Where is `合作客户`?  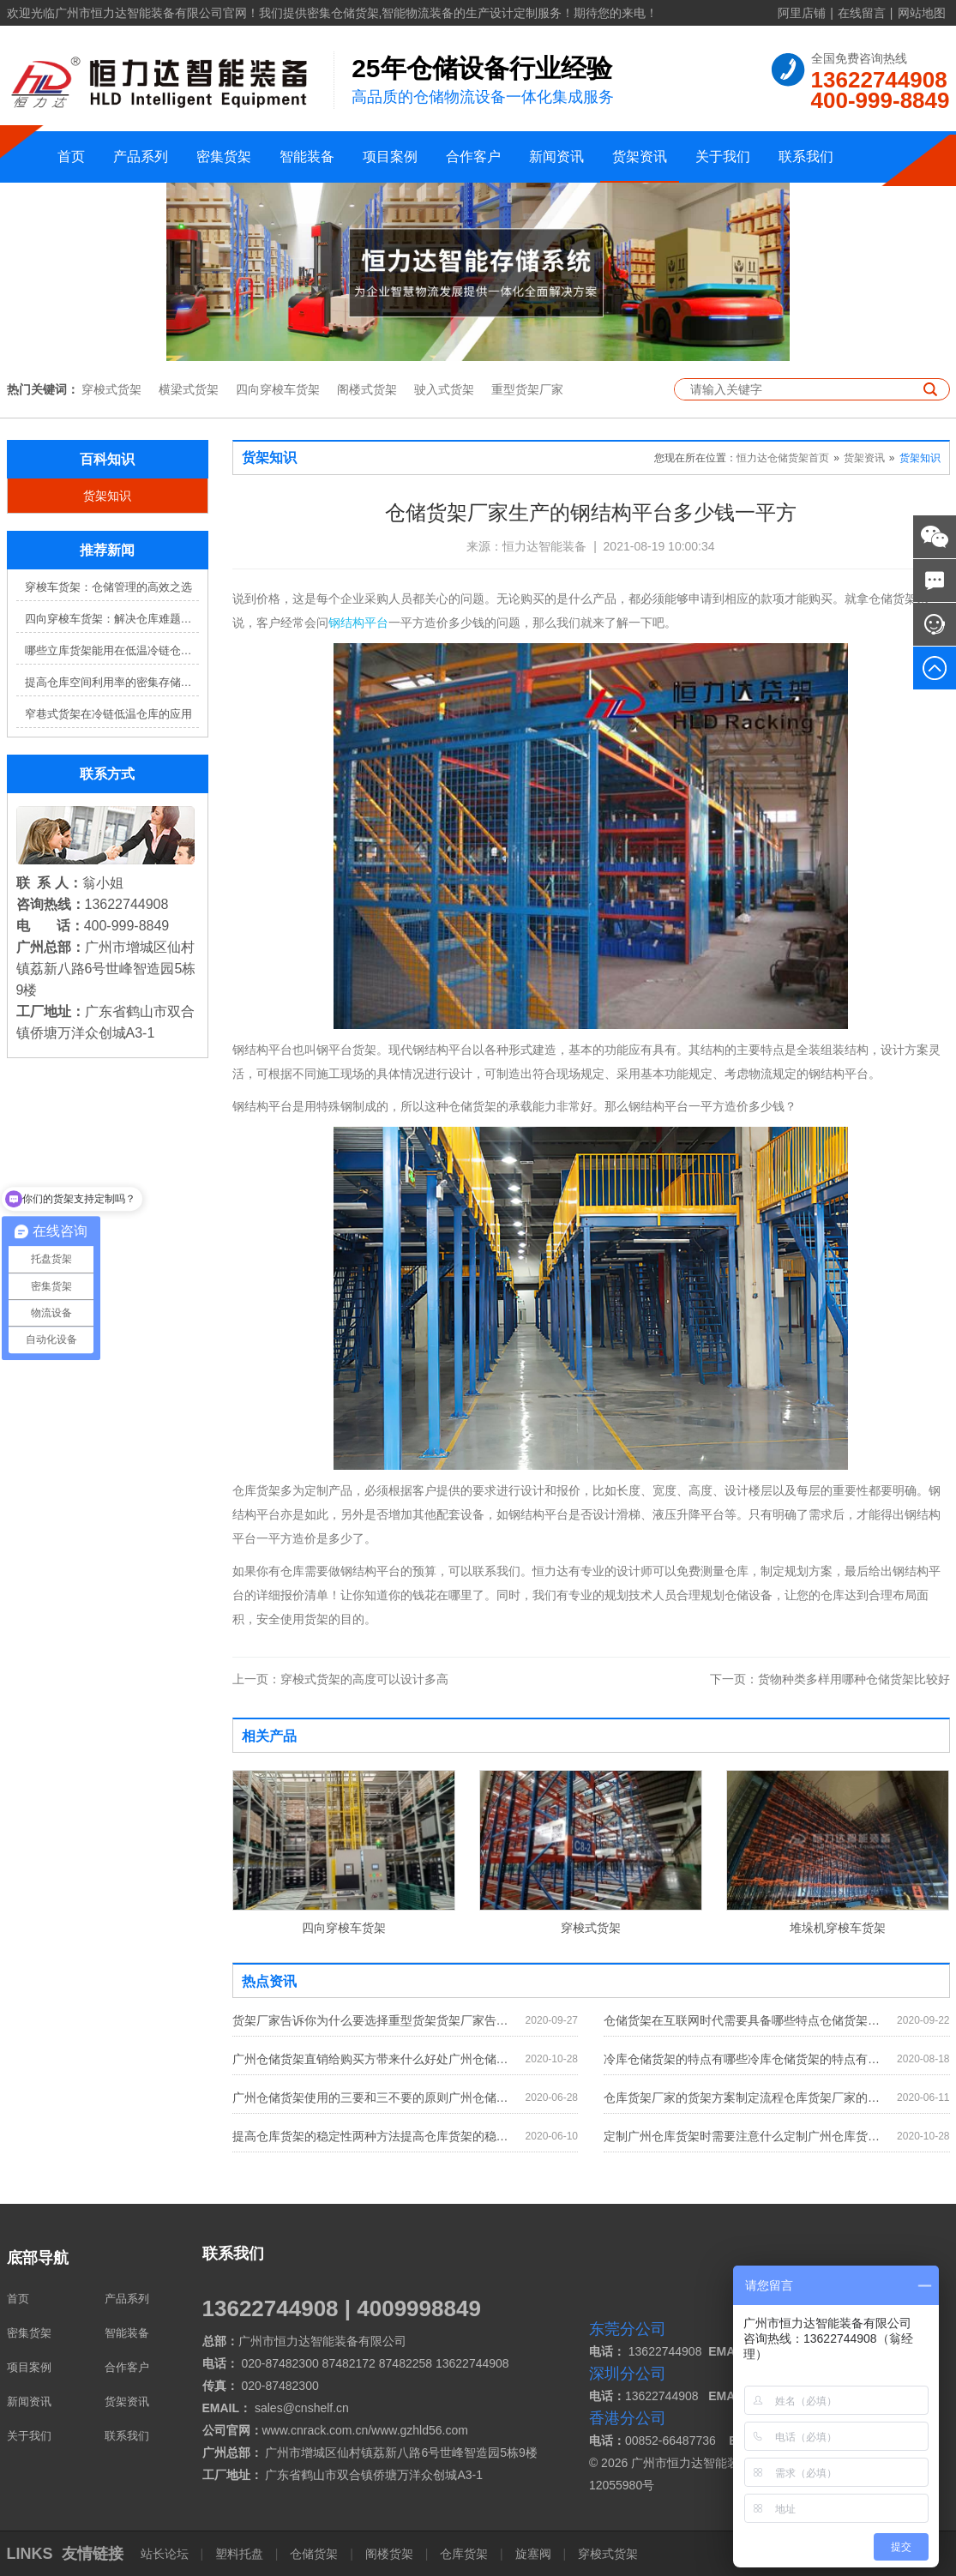
合作客户 is located at coordinates (473, 156).